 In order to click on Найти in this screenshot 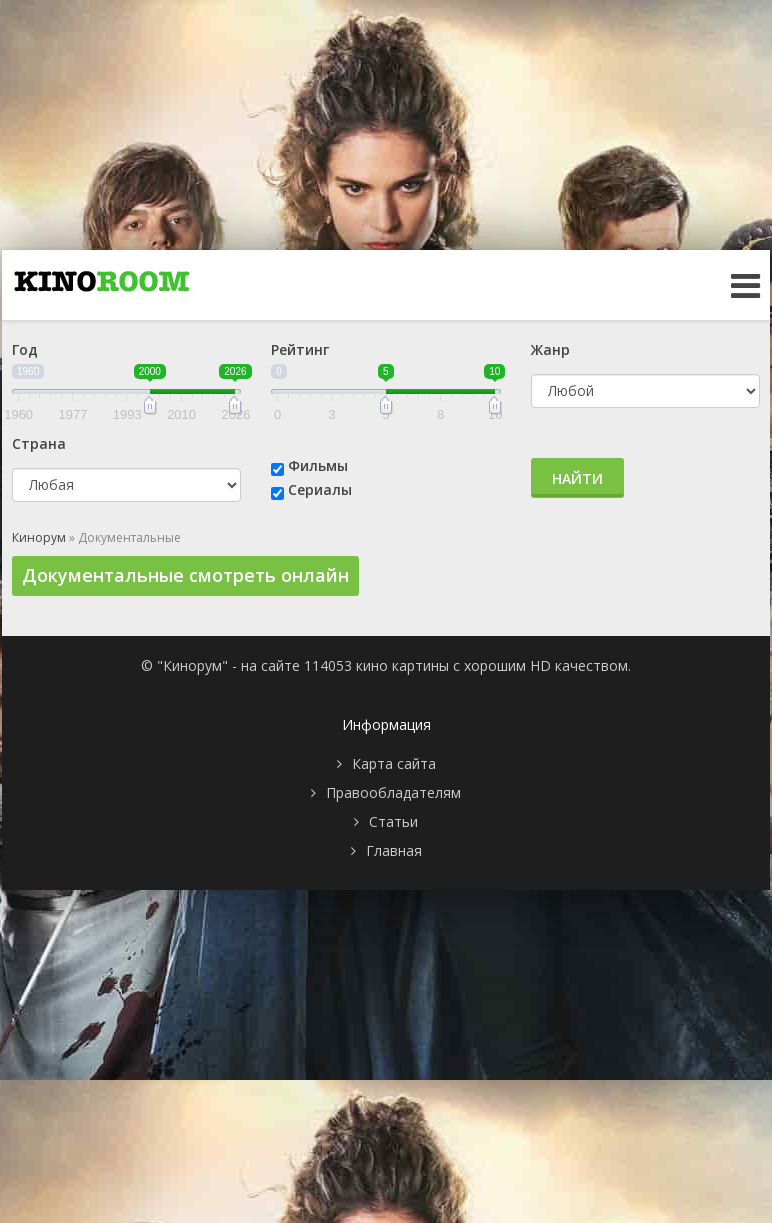, I will do `click(577, 478)`.